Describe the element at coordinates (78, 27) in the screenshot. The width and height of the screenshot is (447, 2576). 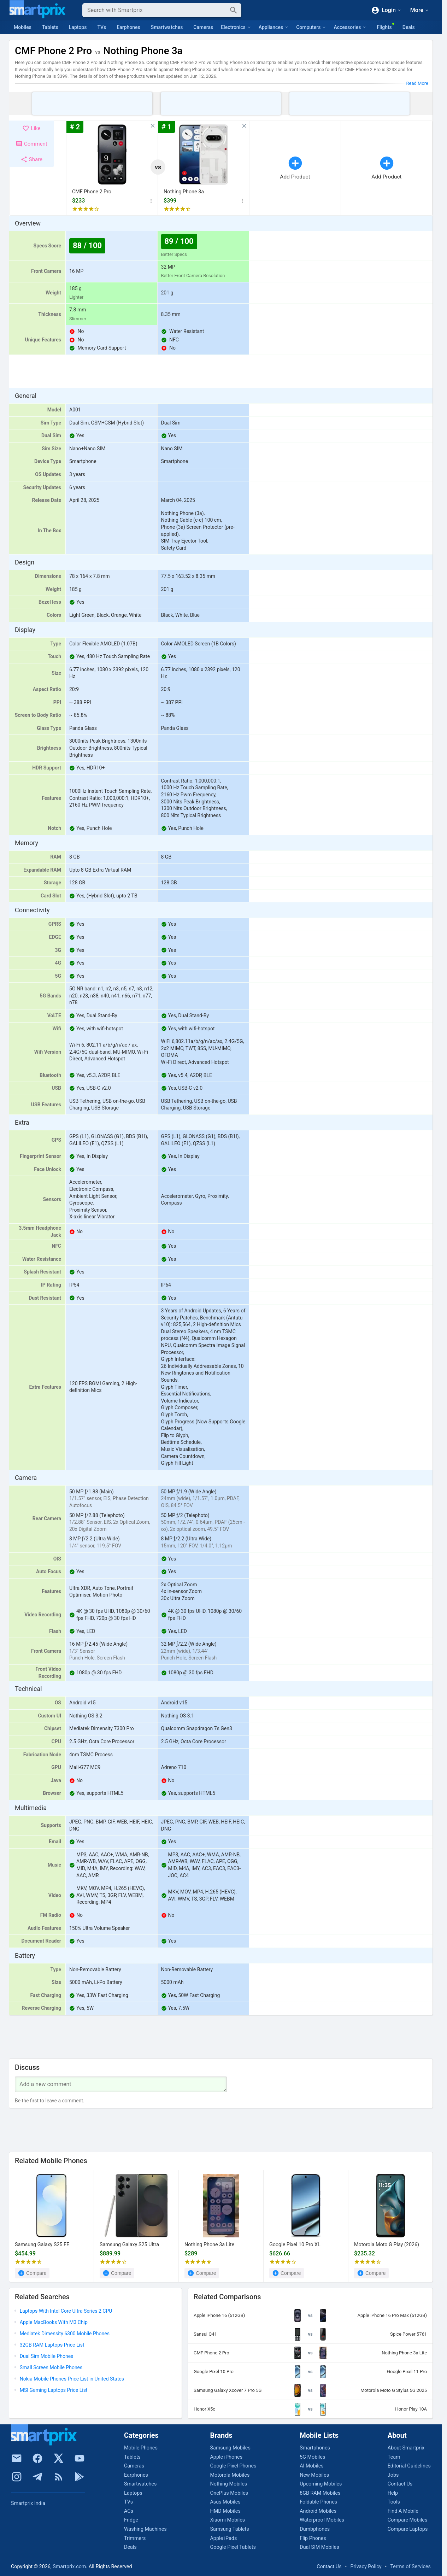
I see `Laptops` at that location.